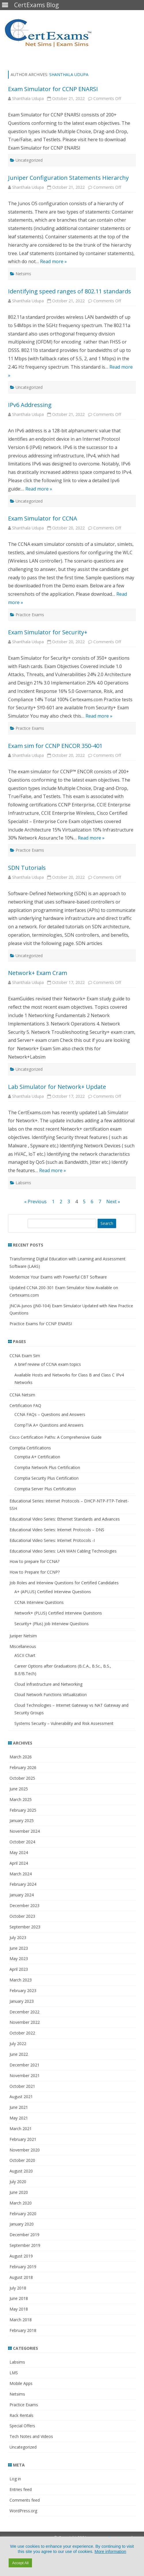  Describe the element at coordinates (22, 2160) in the screenshot. I see `October 2020` at that location.